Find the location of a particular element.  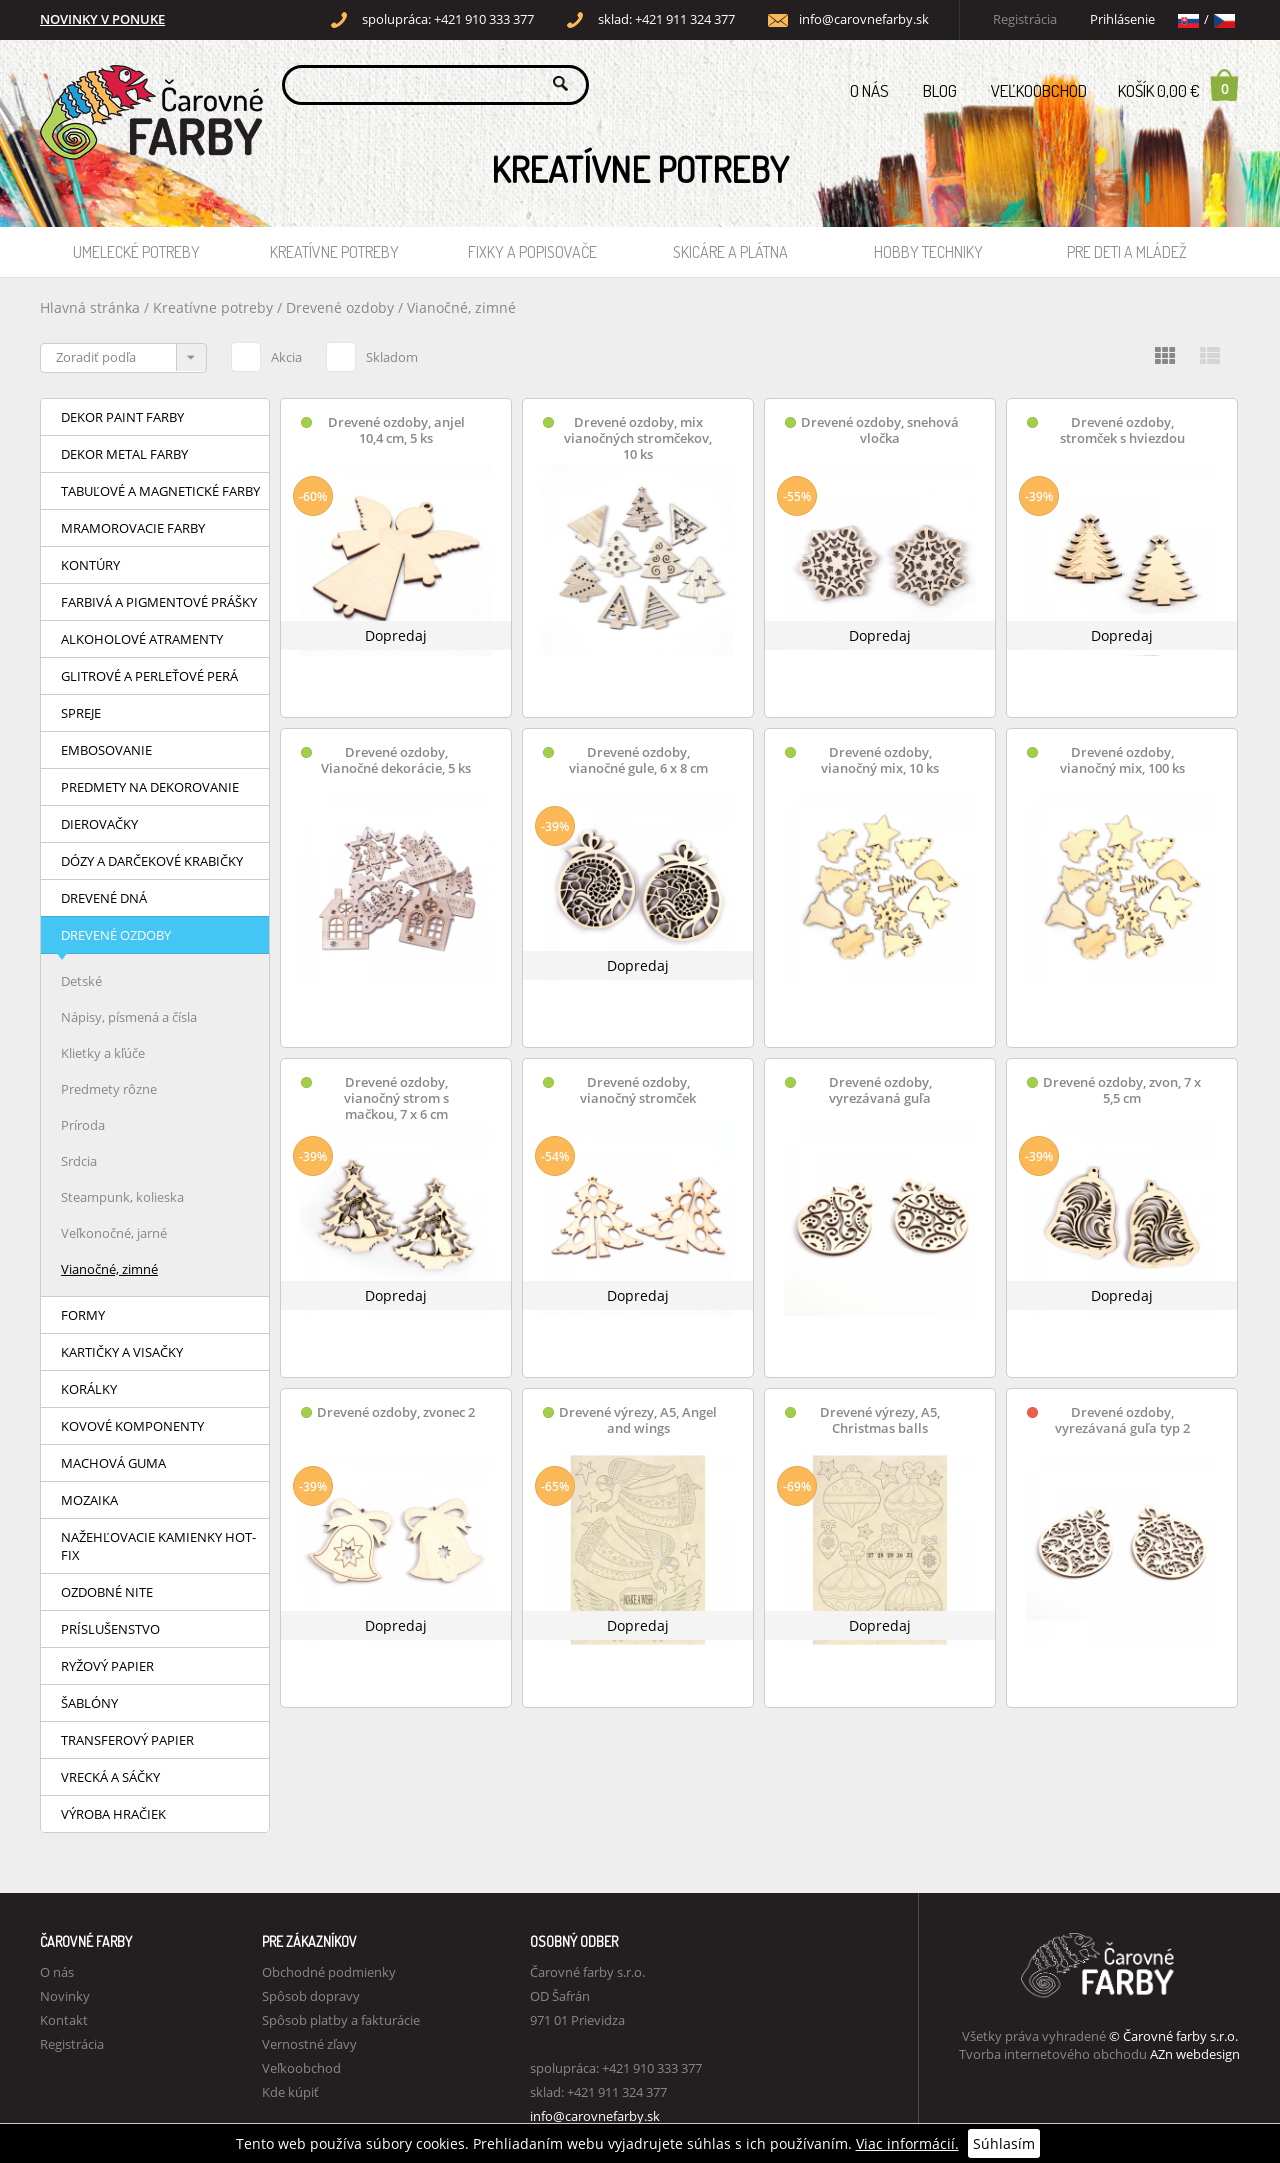

Farbivá a pigmentové prášky is located at coordinates (159, 602).